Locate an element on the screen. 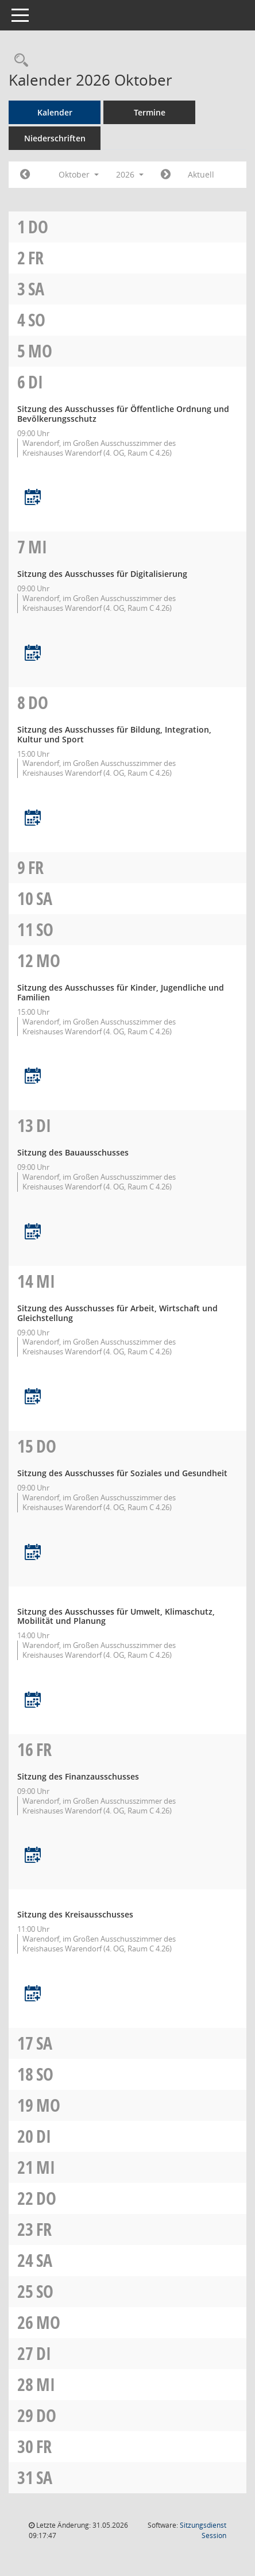 The width and height of the screenshot is (255, 2576). 2026 [button] is located at coordinates (130, 174).